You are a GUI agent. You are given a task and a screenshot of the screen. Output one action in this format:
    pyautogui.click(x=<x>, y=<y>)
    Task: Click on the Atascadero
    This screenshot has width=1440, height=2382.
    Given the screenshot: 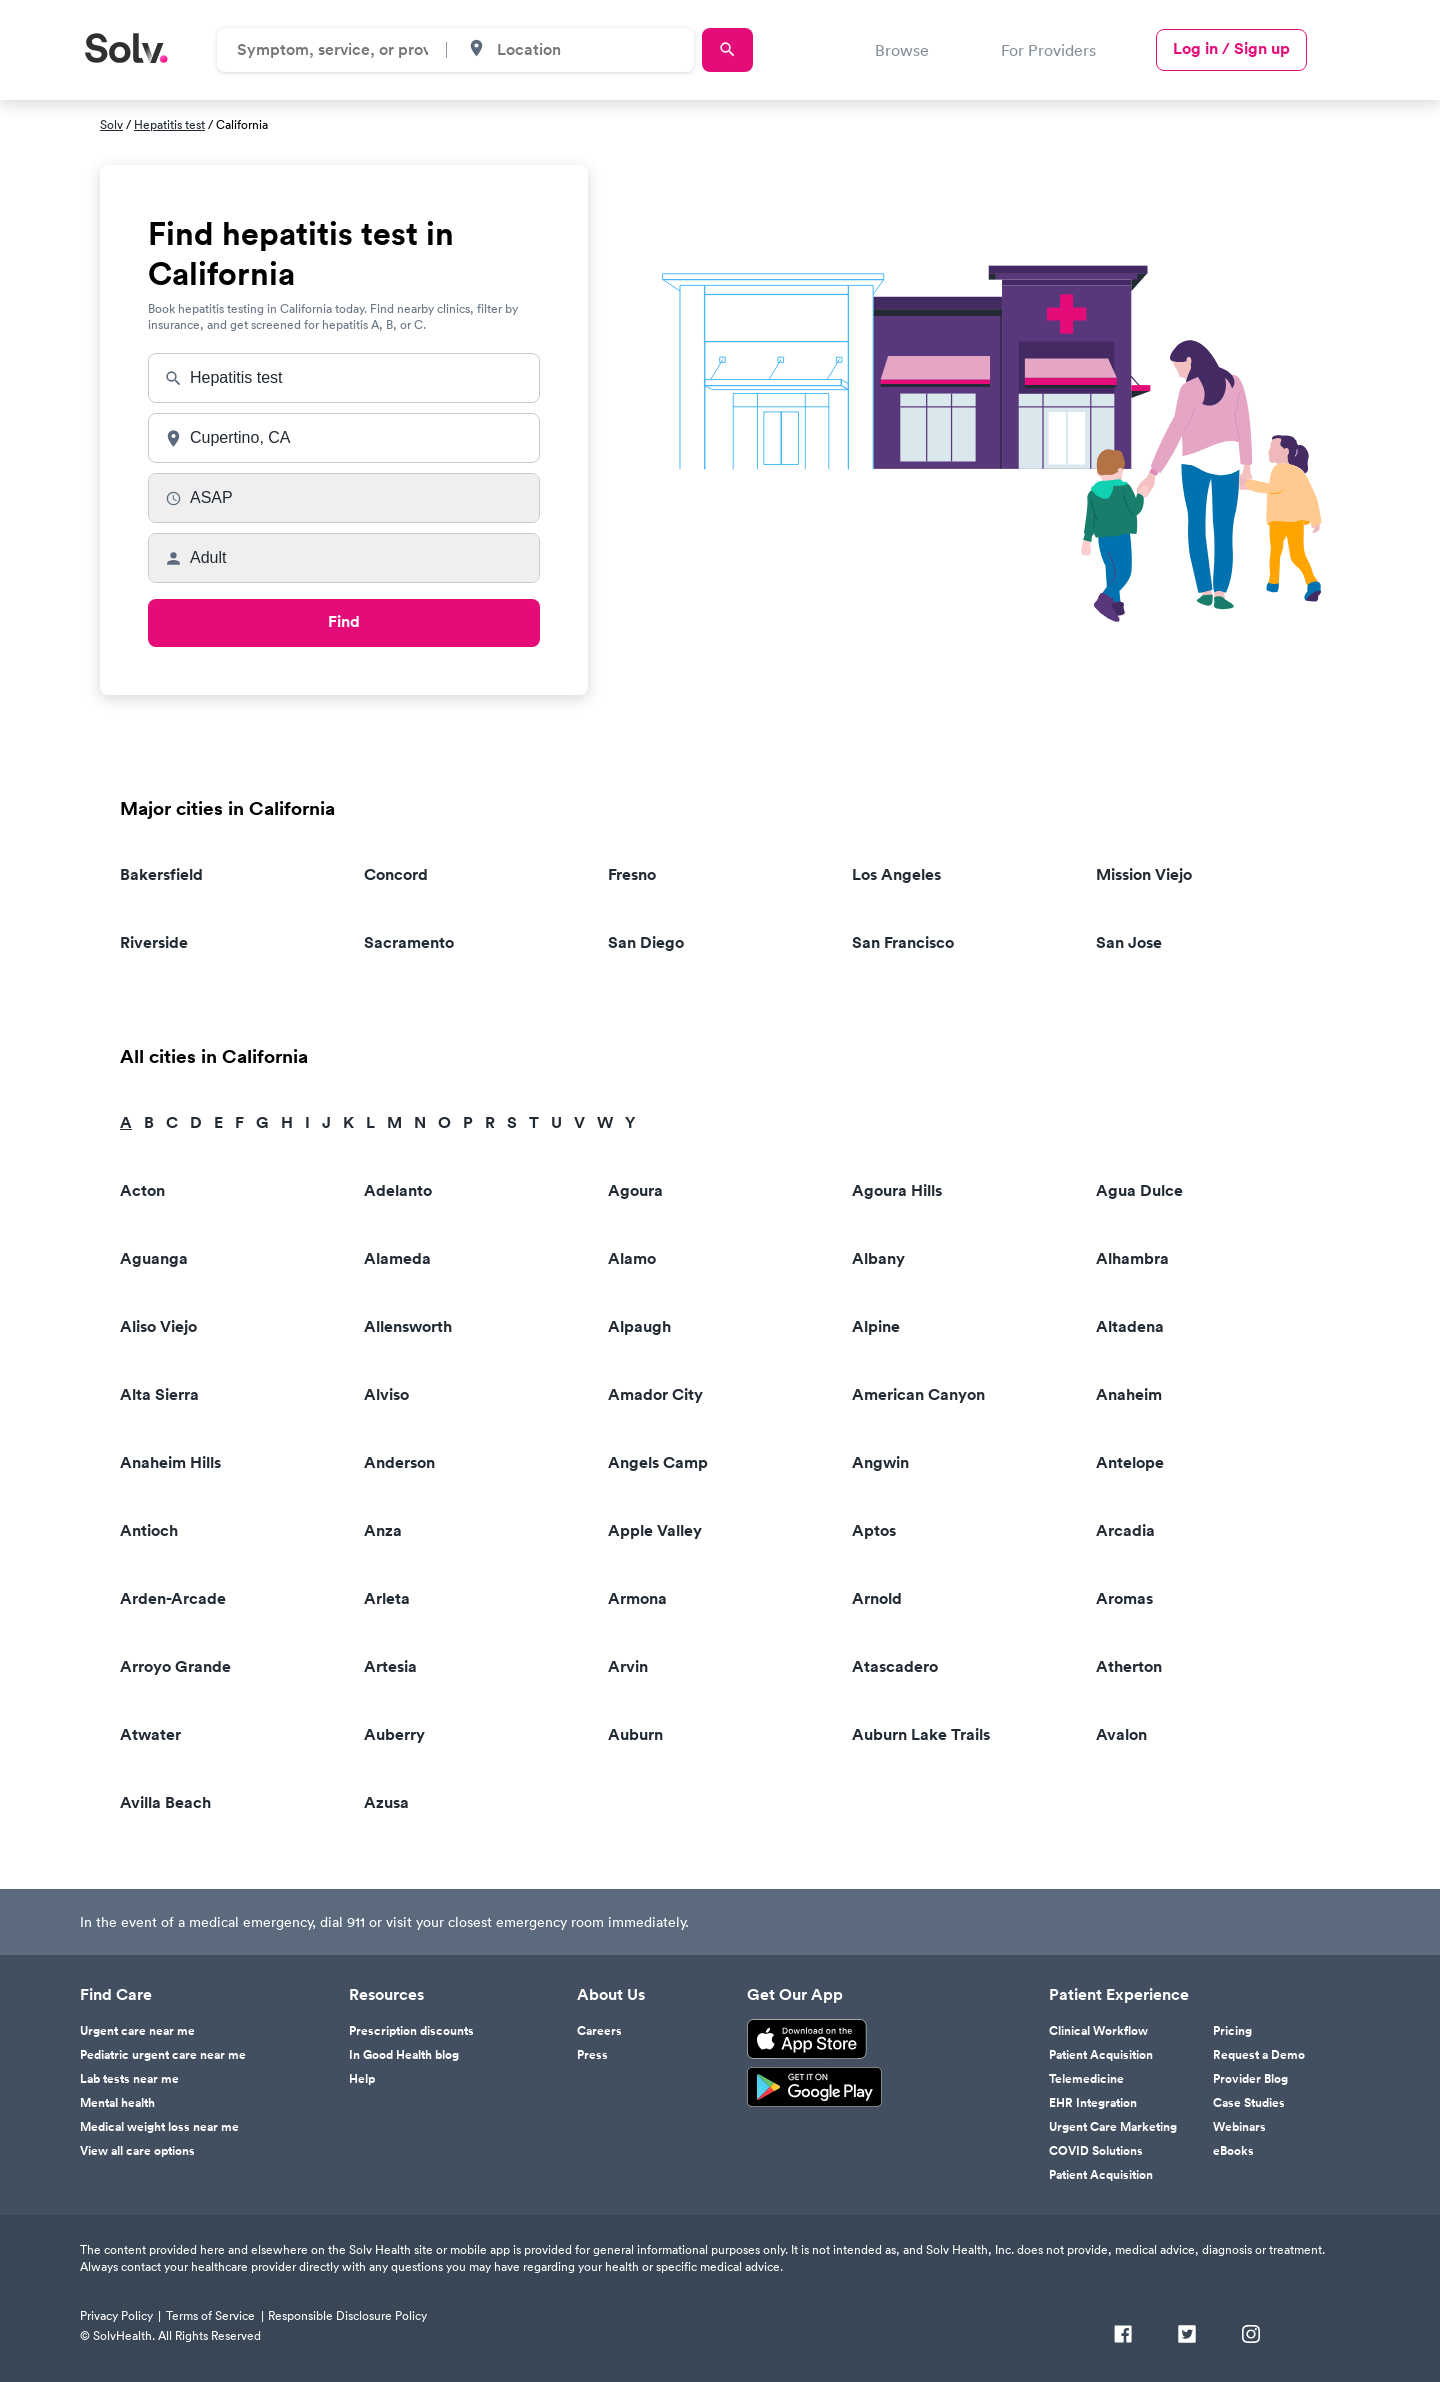 What is the action you would take?
    pyautogui.click(x=895, y=1666)
    